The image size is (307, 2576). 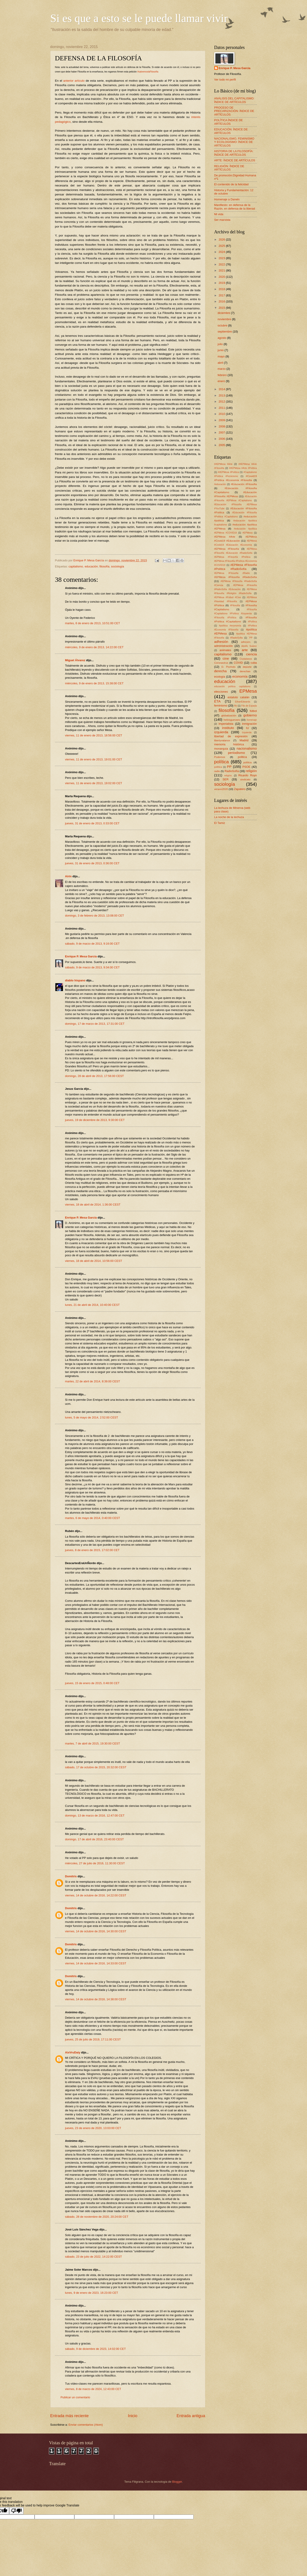 What do you see at coordinates (95, 1767) in the screenshot?
I see `sábado, 17 de octubre de 2015, 20:32:00 CEST` at bounding box center [95, 1767].